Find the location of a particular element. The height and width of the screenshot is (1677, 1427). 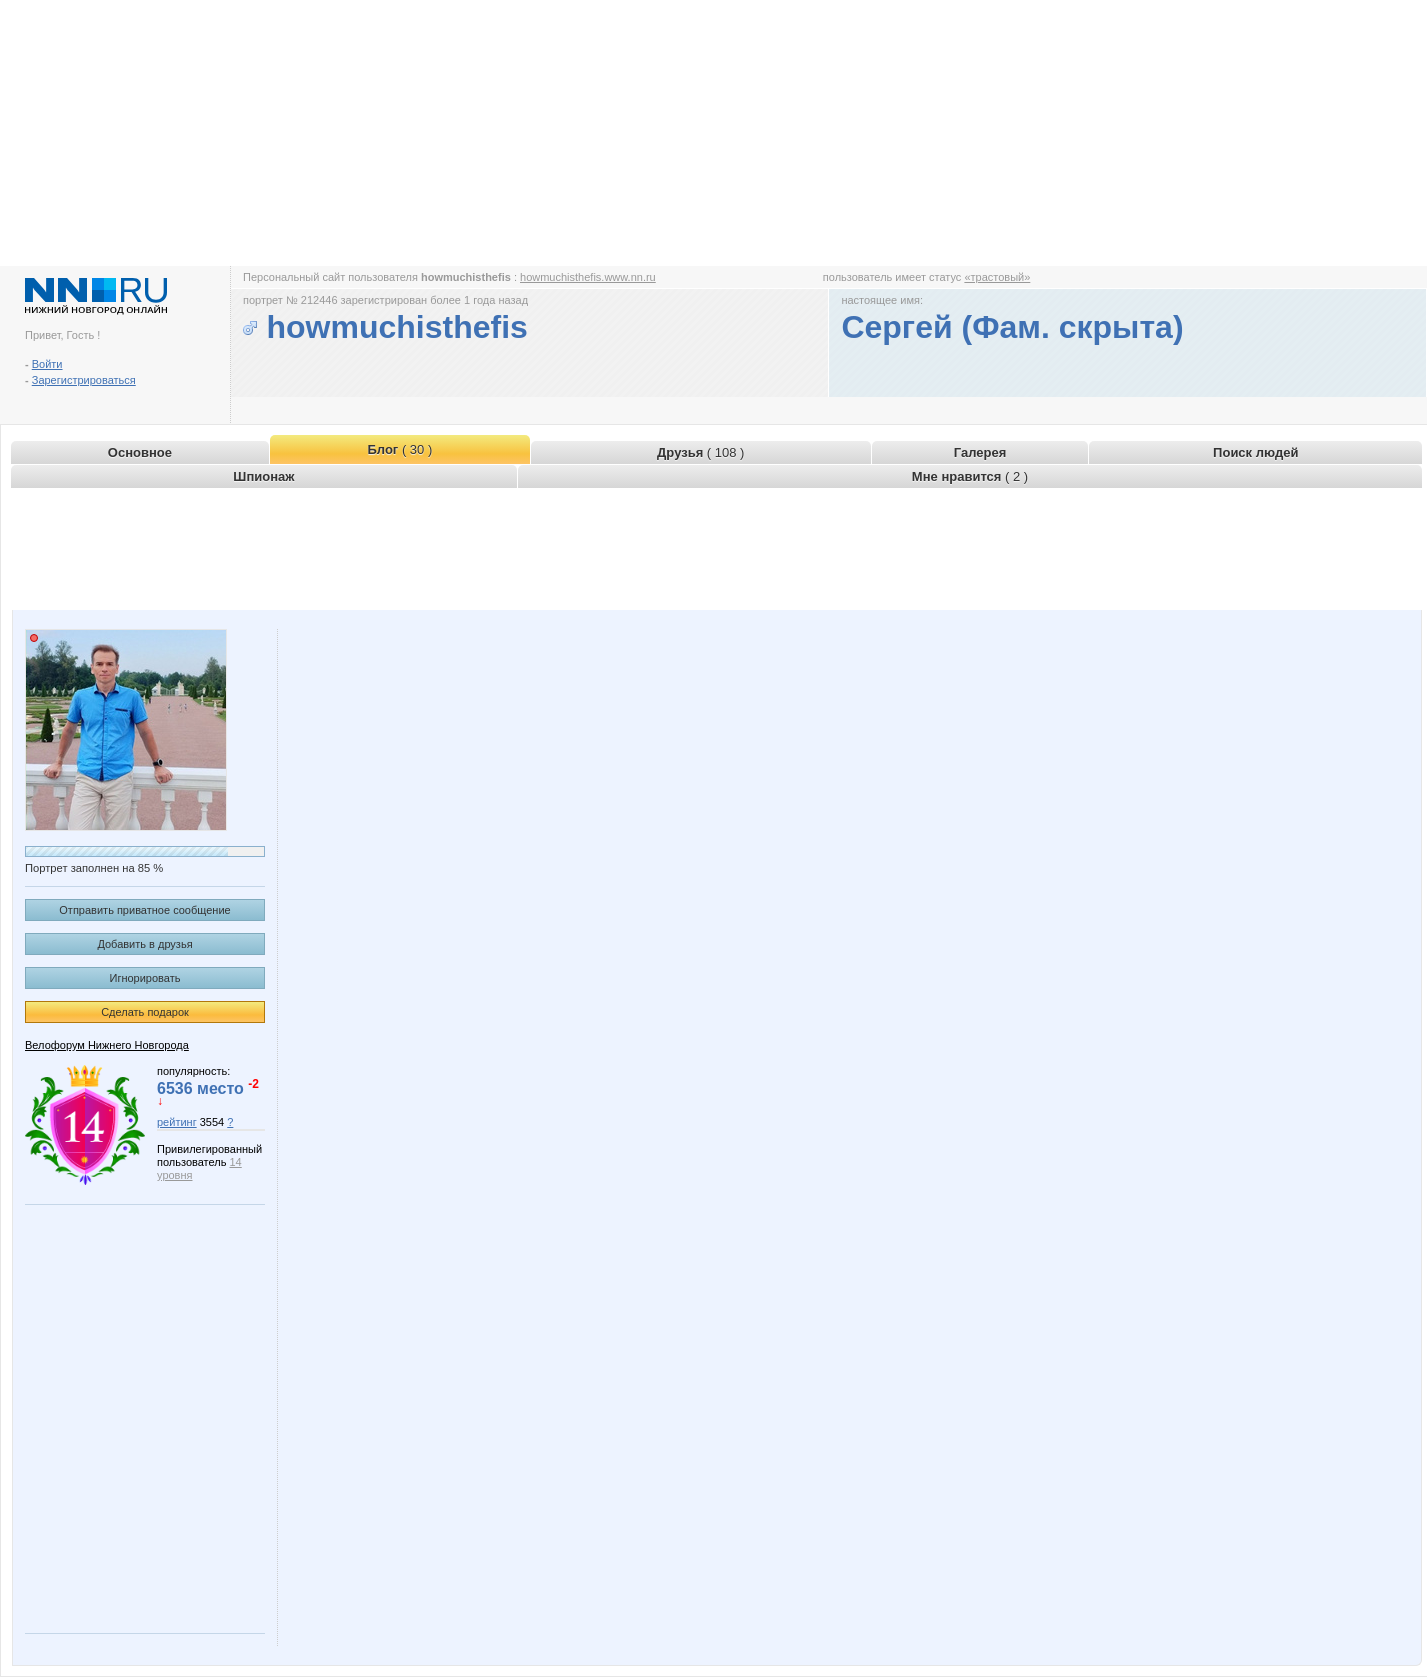

Велофорум Нижнего Новгорода is located at coordinates (107, 1045).